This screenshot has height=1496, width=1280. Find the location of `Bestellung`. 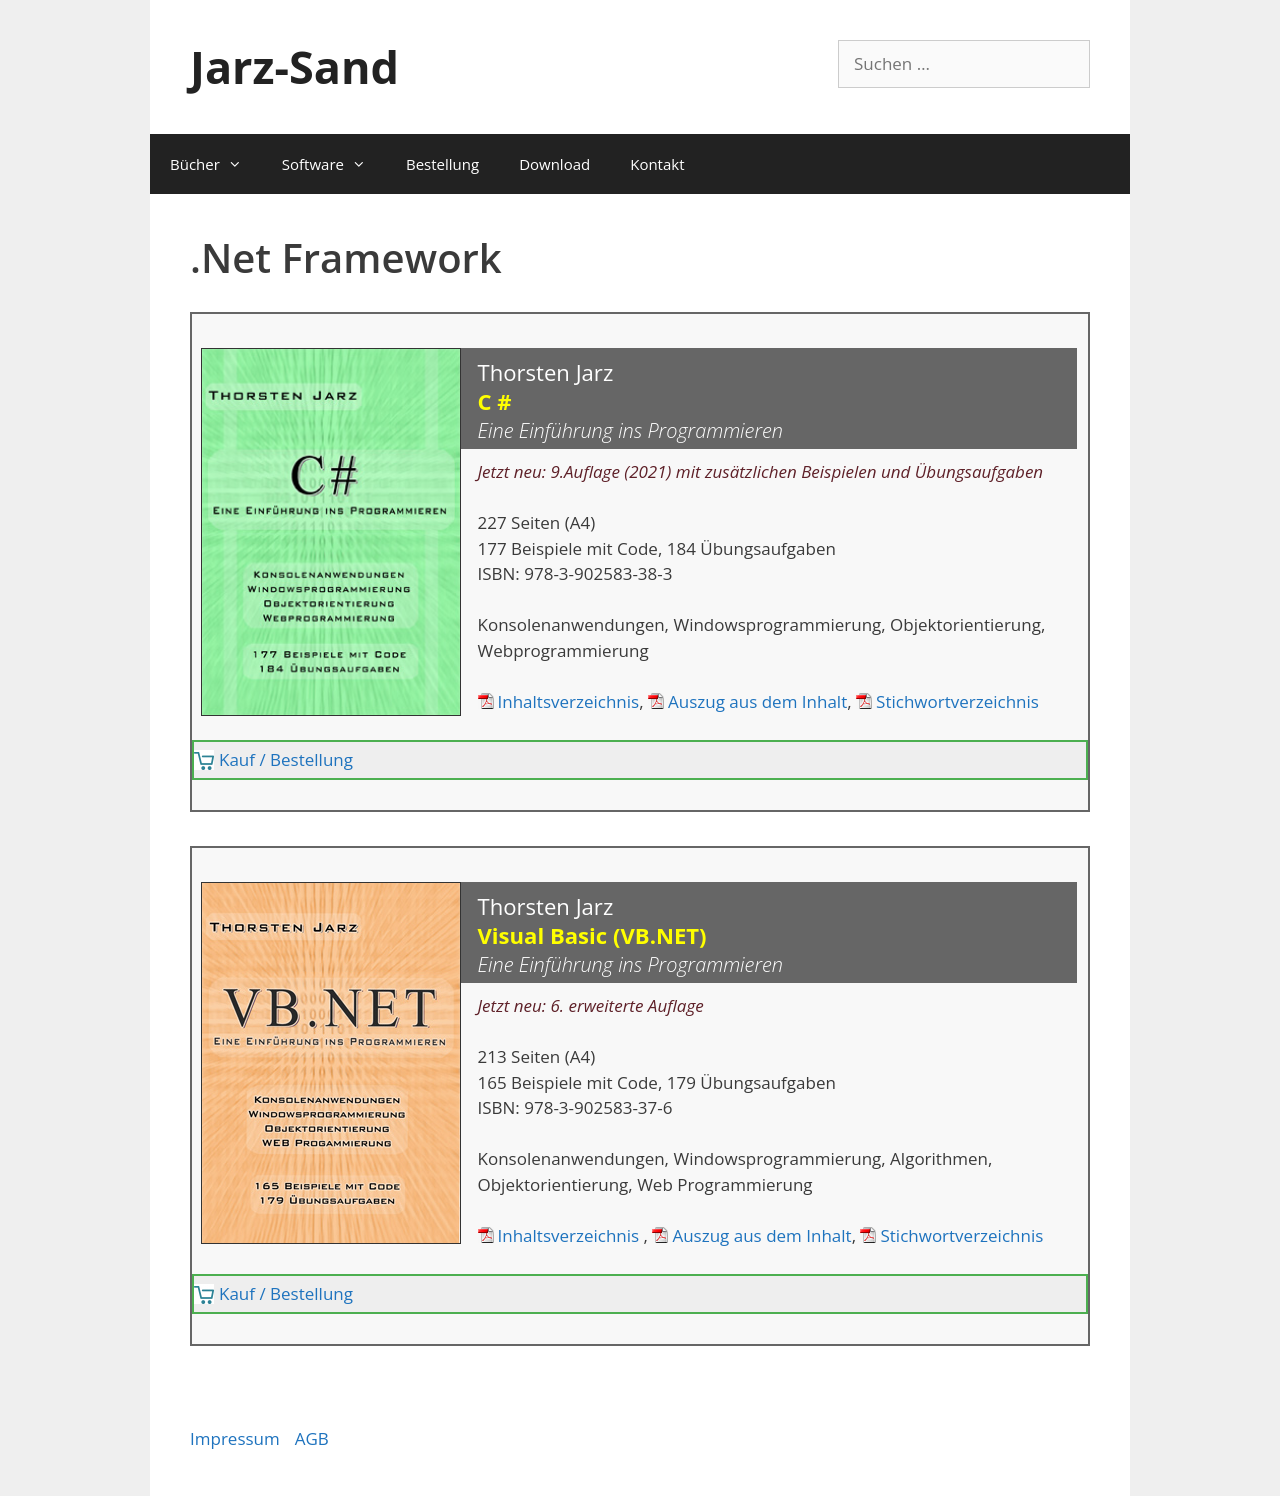

Bestellung is located at coordinates (442, 164).